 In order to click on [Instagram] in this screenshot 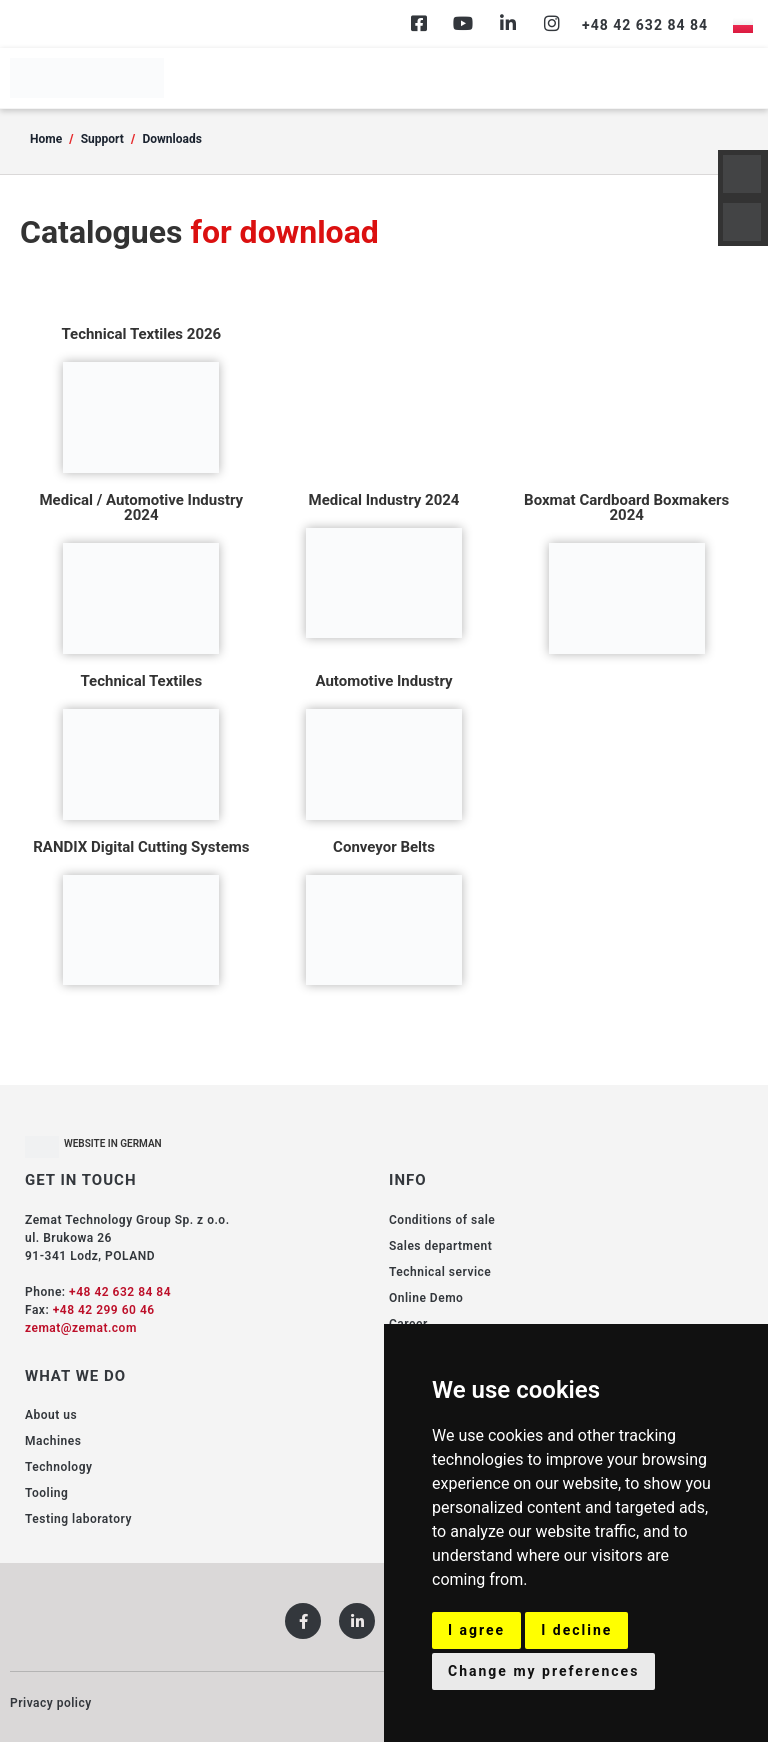, I will do `click(552, 23)`.